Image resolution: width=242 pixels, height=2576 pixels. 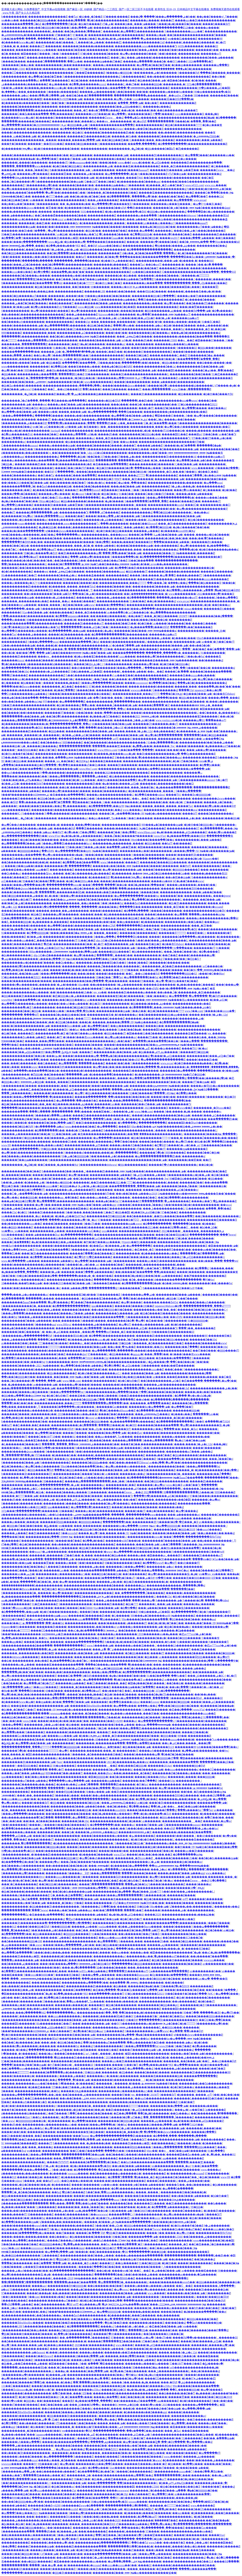 I want to click on ������Ļ�������, so click(x=126, y=2531).